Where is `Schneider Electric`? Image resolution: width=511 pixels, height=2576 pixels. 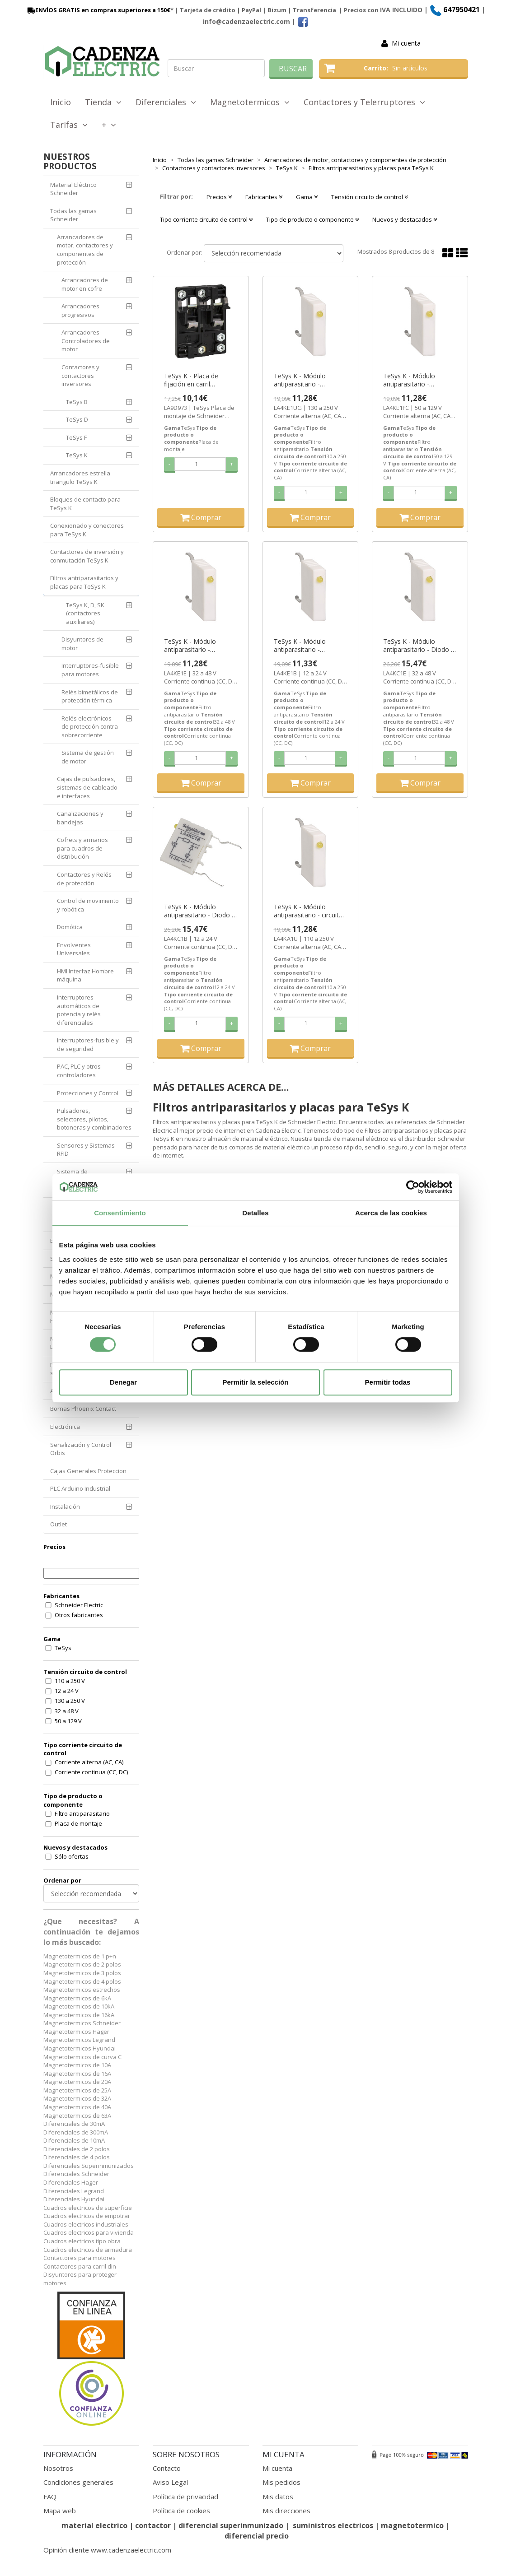 Schneider Electric is located at coordinates (79, 1605).